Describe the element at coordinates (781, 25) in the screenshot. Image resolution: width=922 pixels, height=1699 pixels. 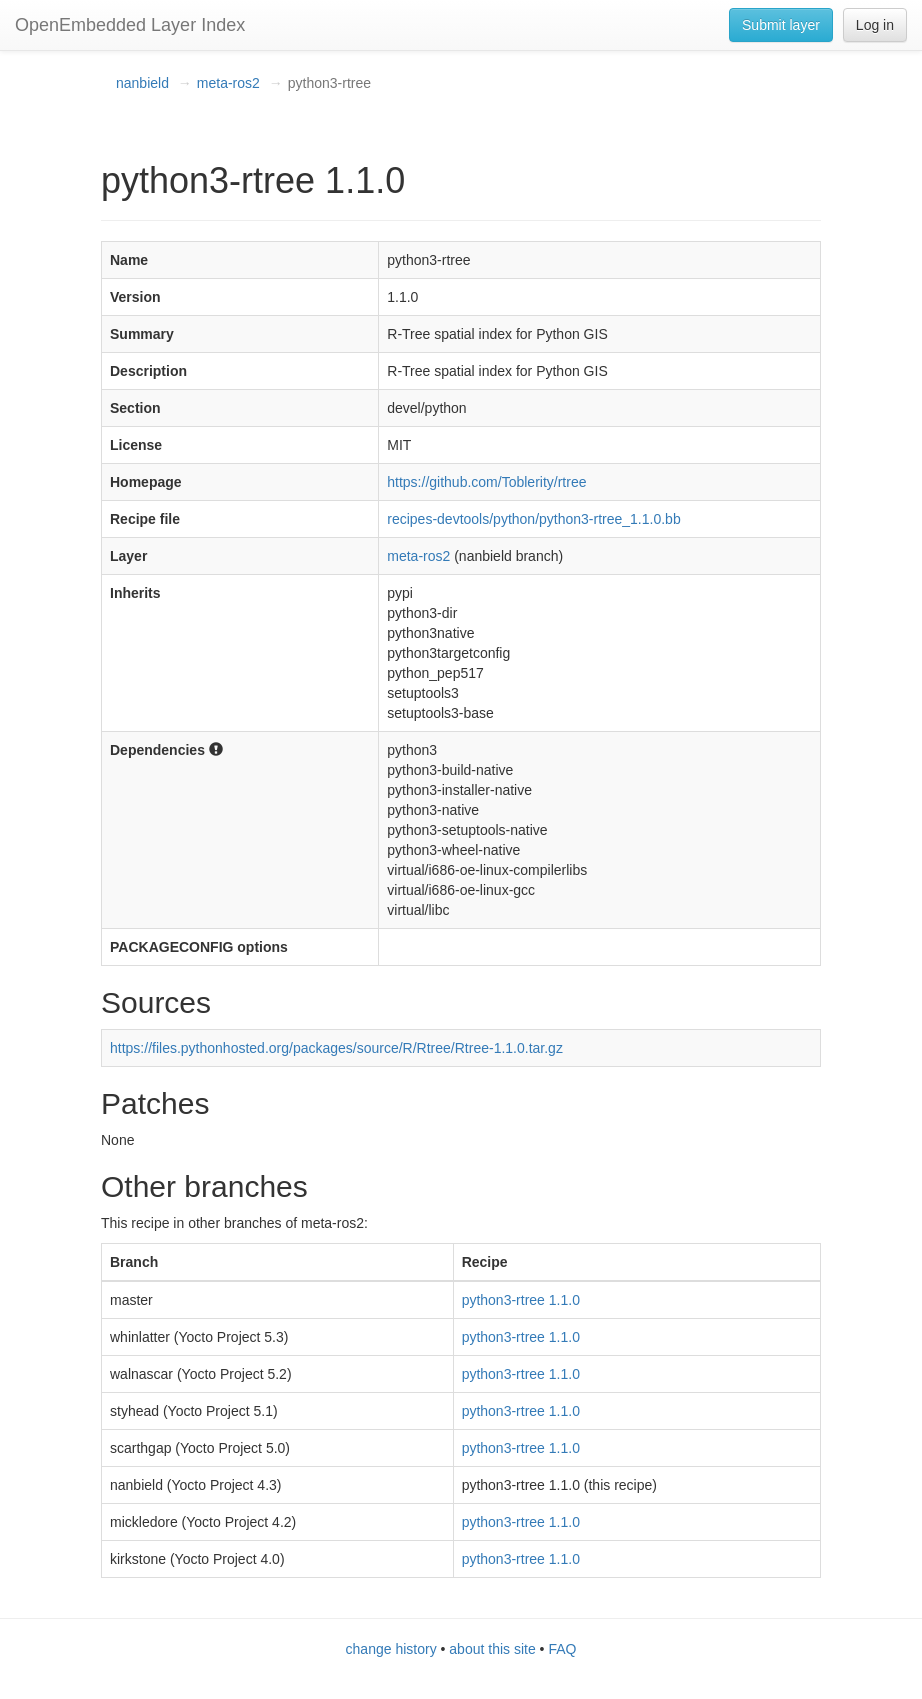
I see `Submit layer` at that location.